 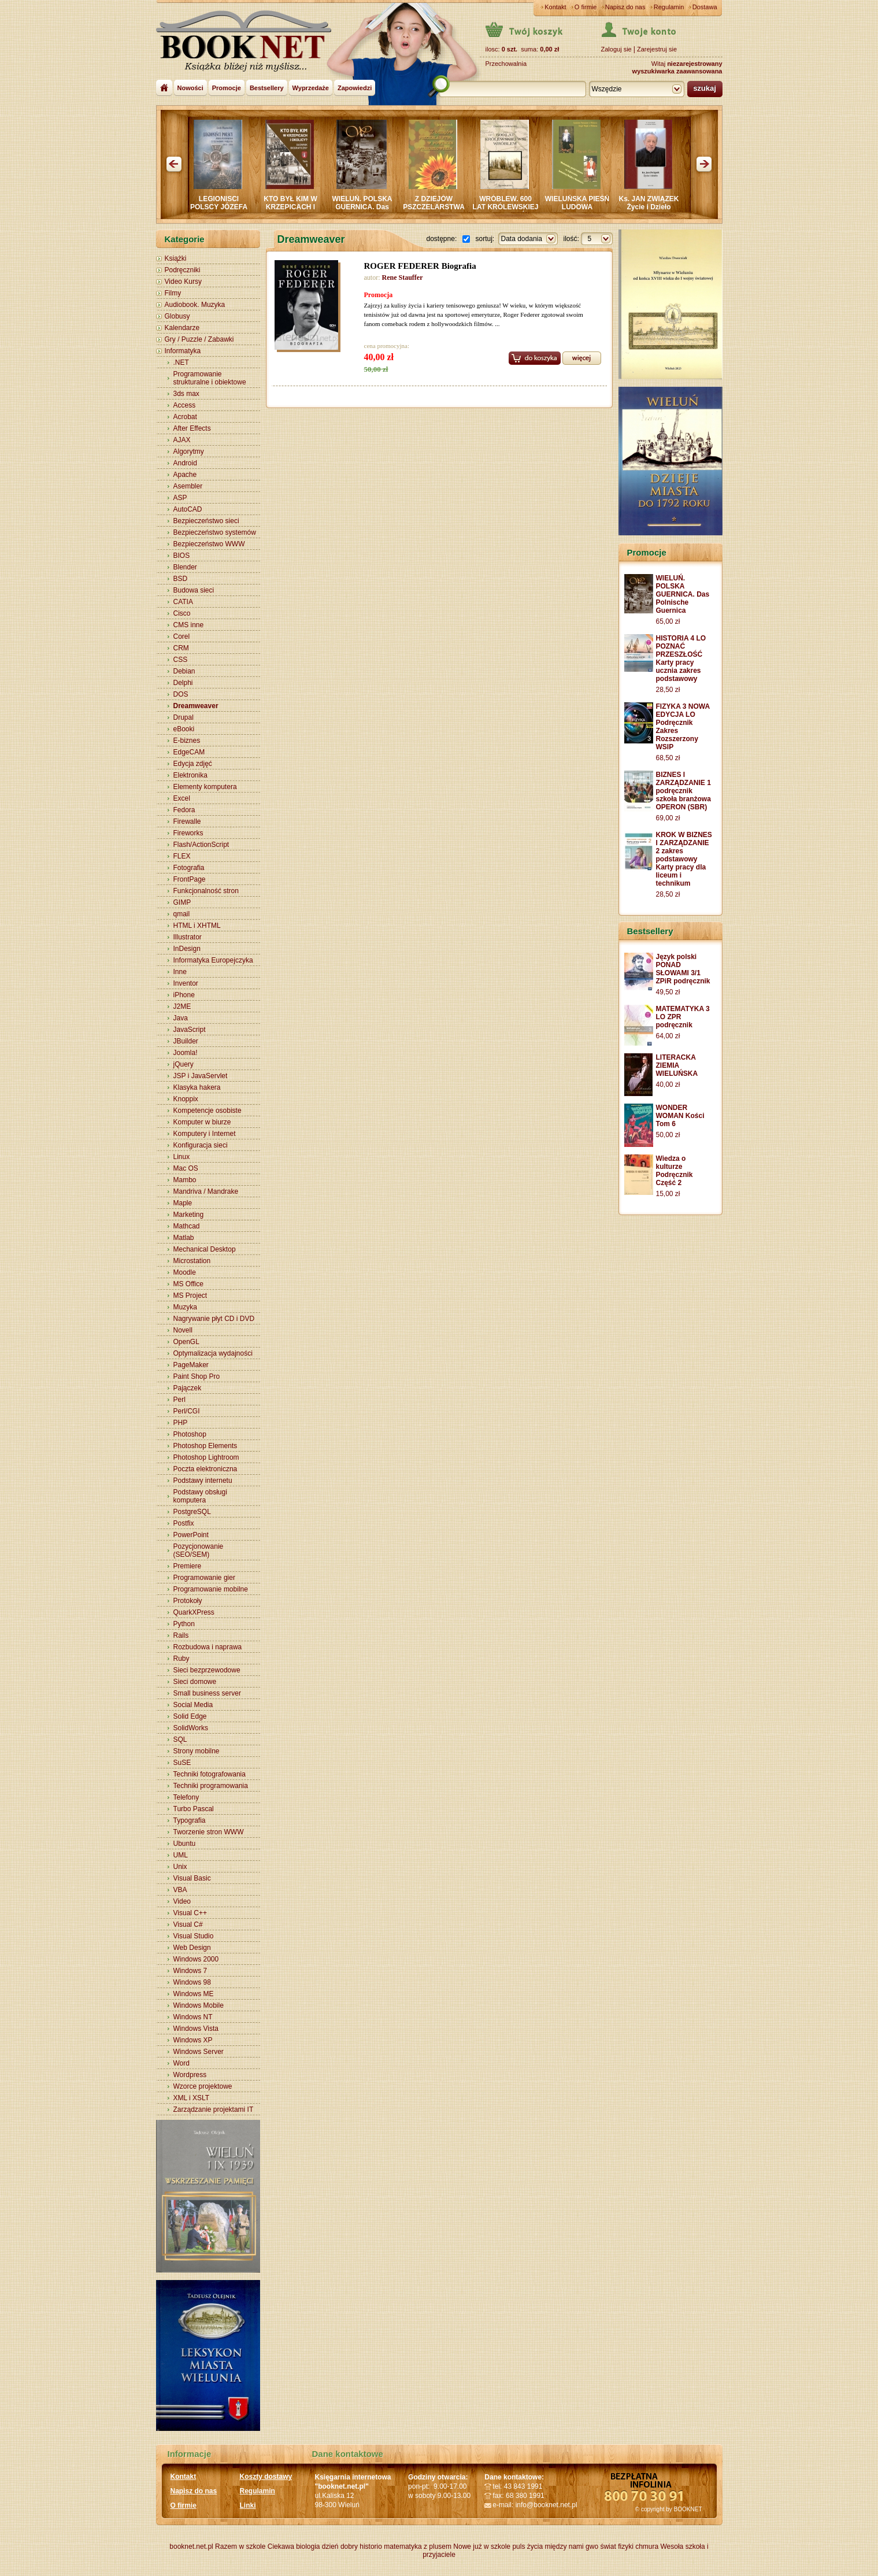 I want to click on FLEX, so click(x=182, y=856).